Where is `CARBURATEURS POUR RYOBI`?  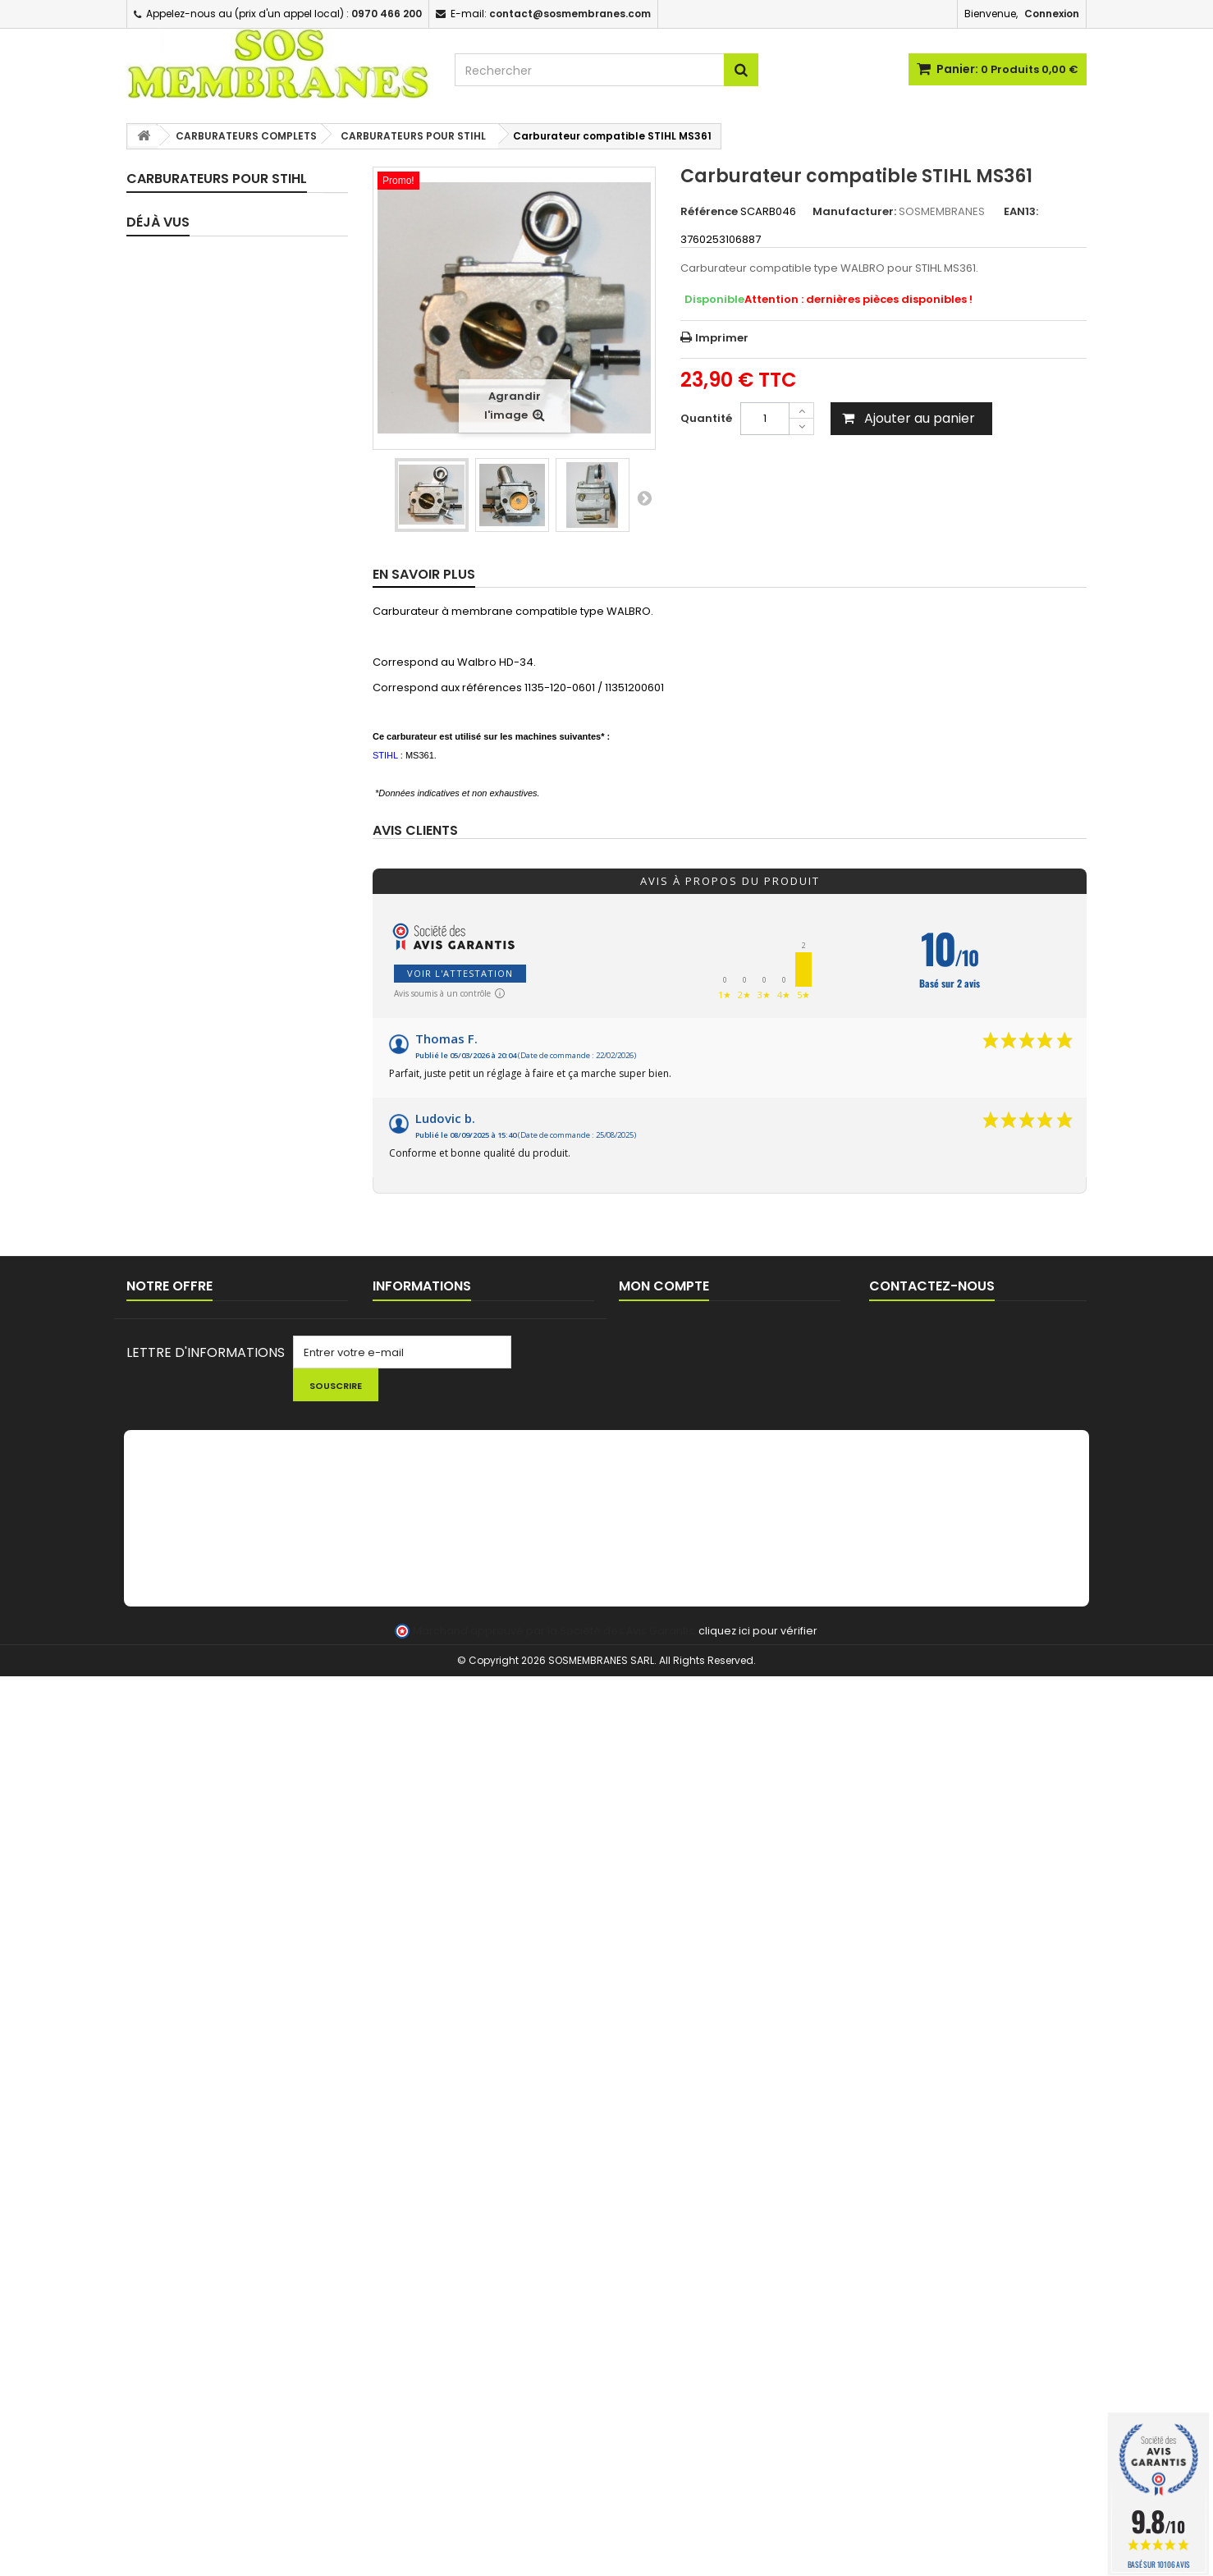 CARBURATEURS POUR RYOBI is located at coordinates (228, 900).